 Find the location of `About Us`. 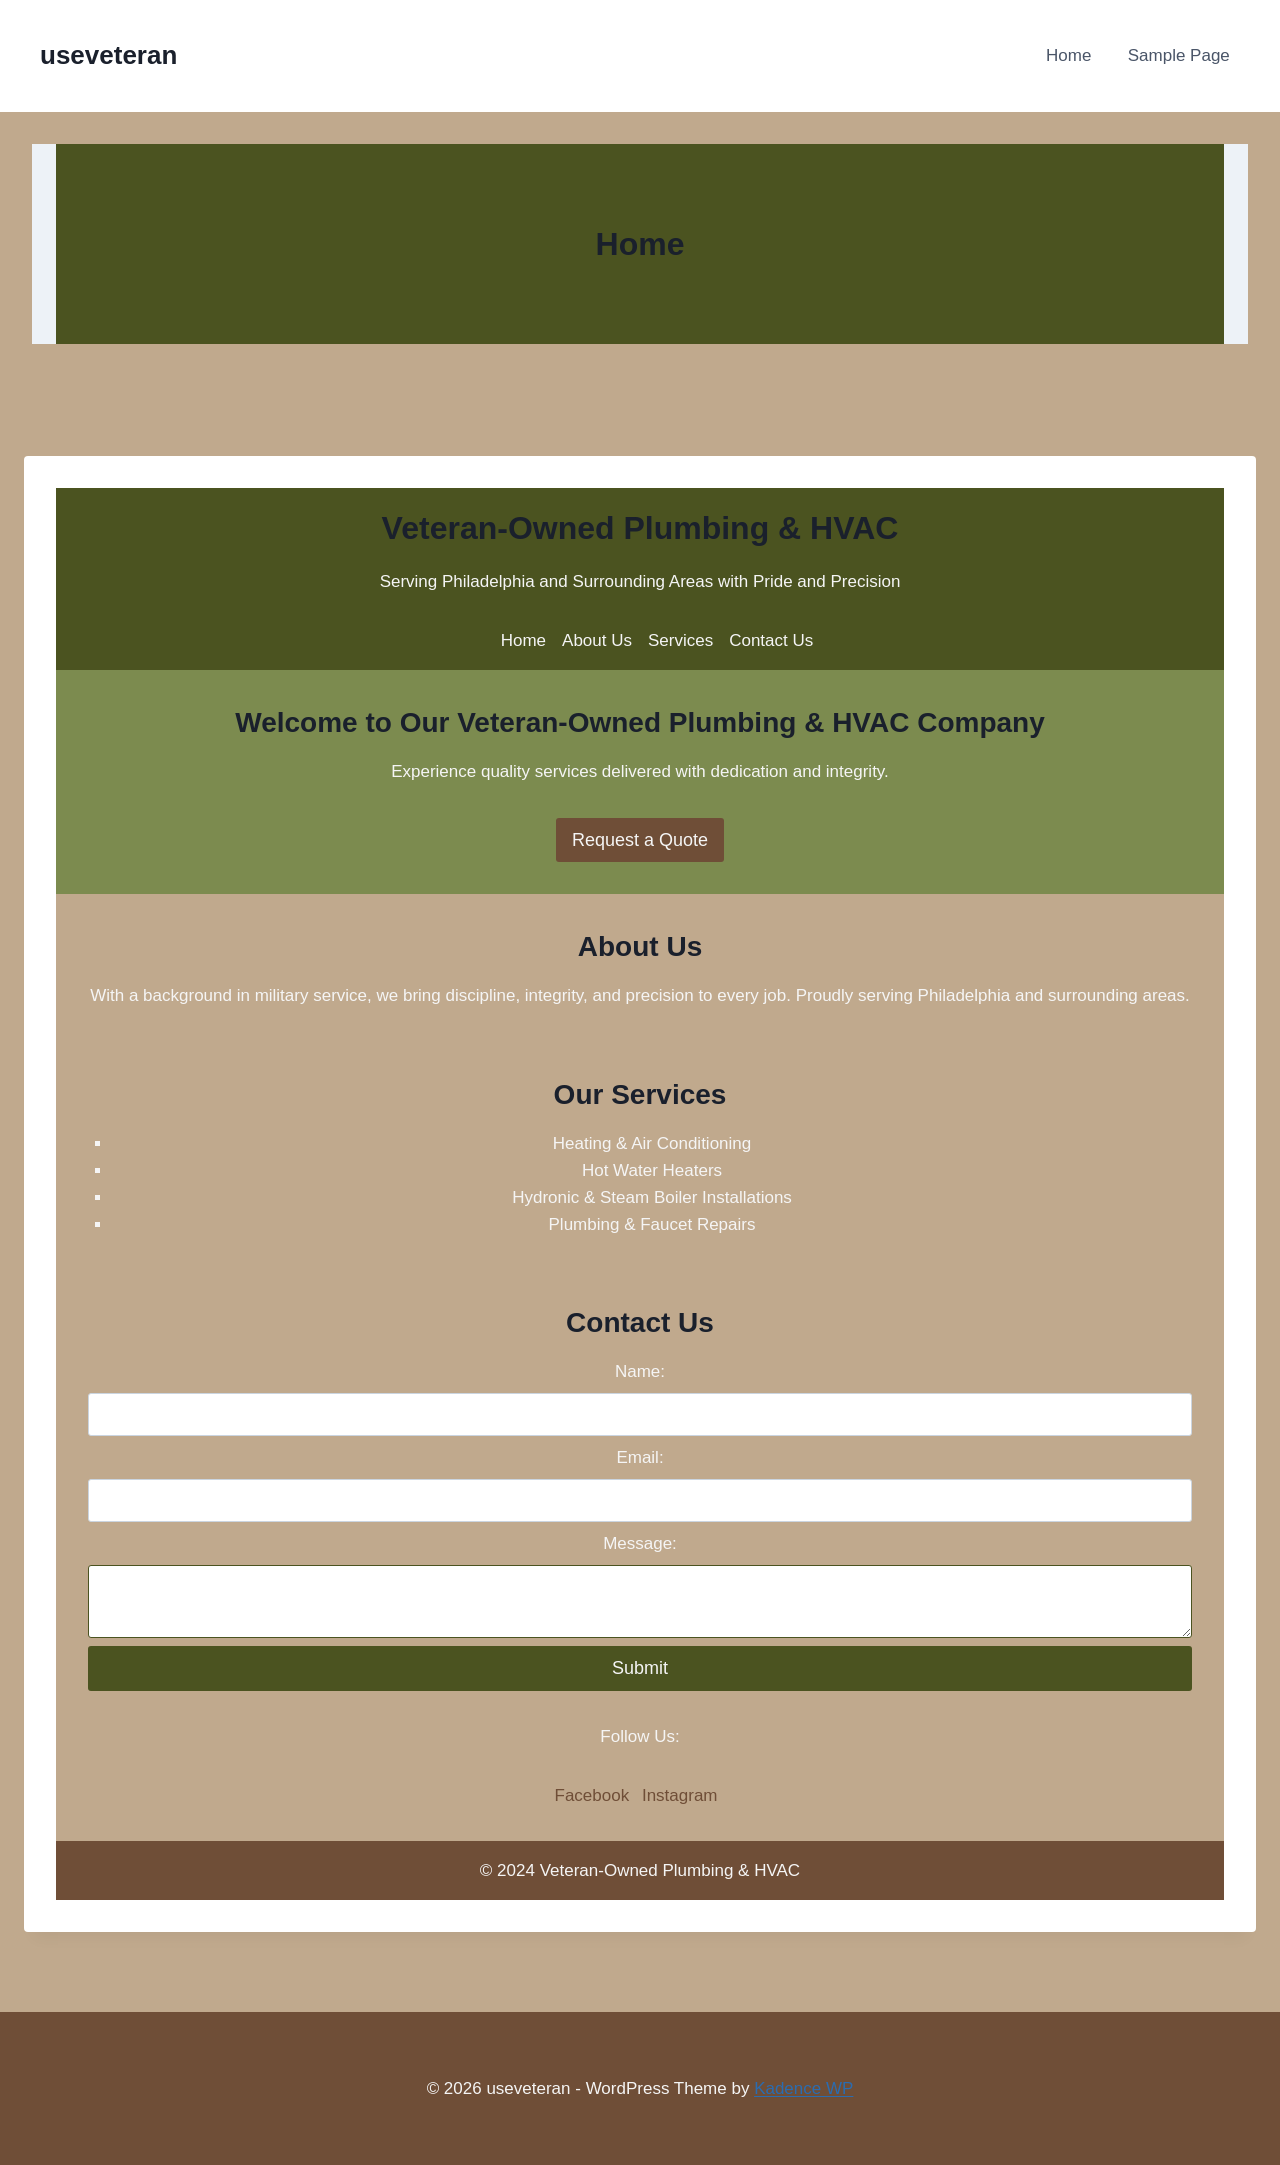

About Us is located at coordinates (597, 640).